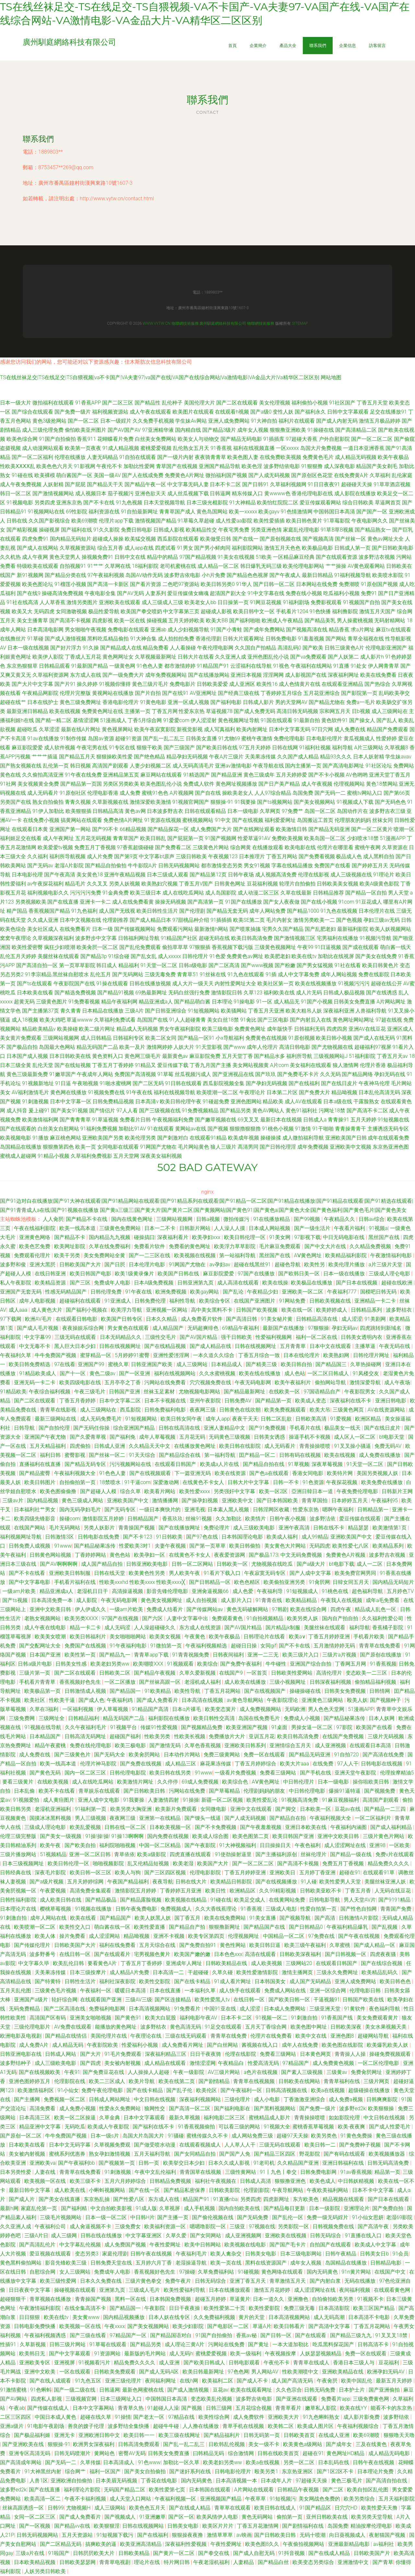 This screenshot has width=415, height=2576. Describe the element at coordinates (91, 1609) in the screenshot. I see `伊人伊成久久` at that location.